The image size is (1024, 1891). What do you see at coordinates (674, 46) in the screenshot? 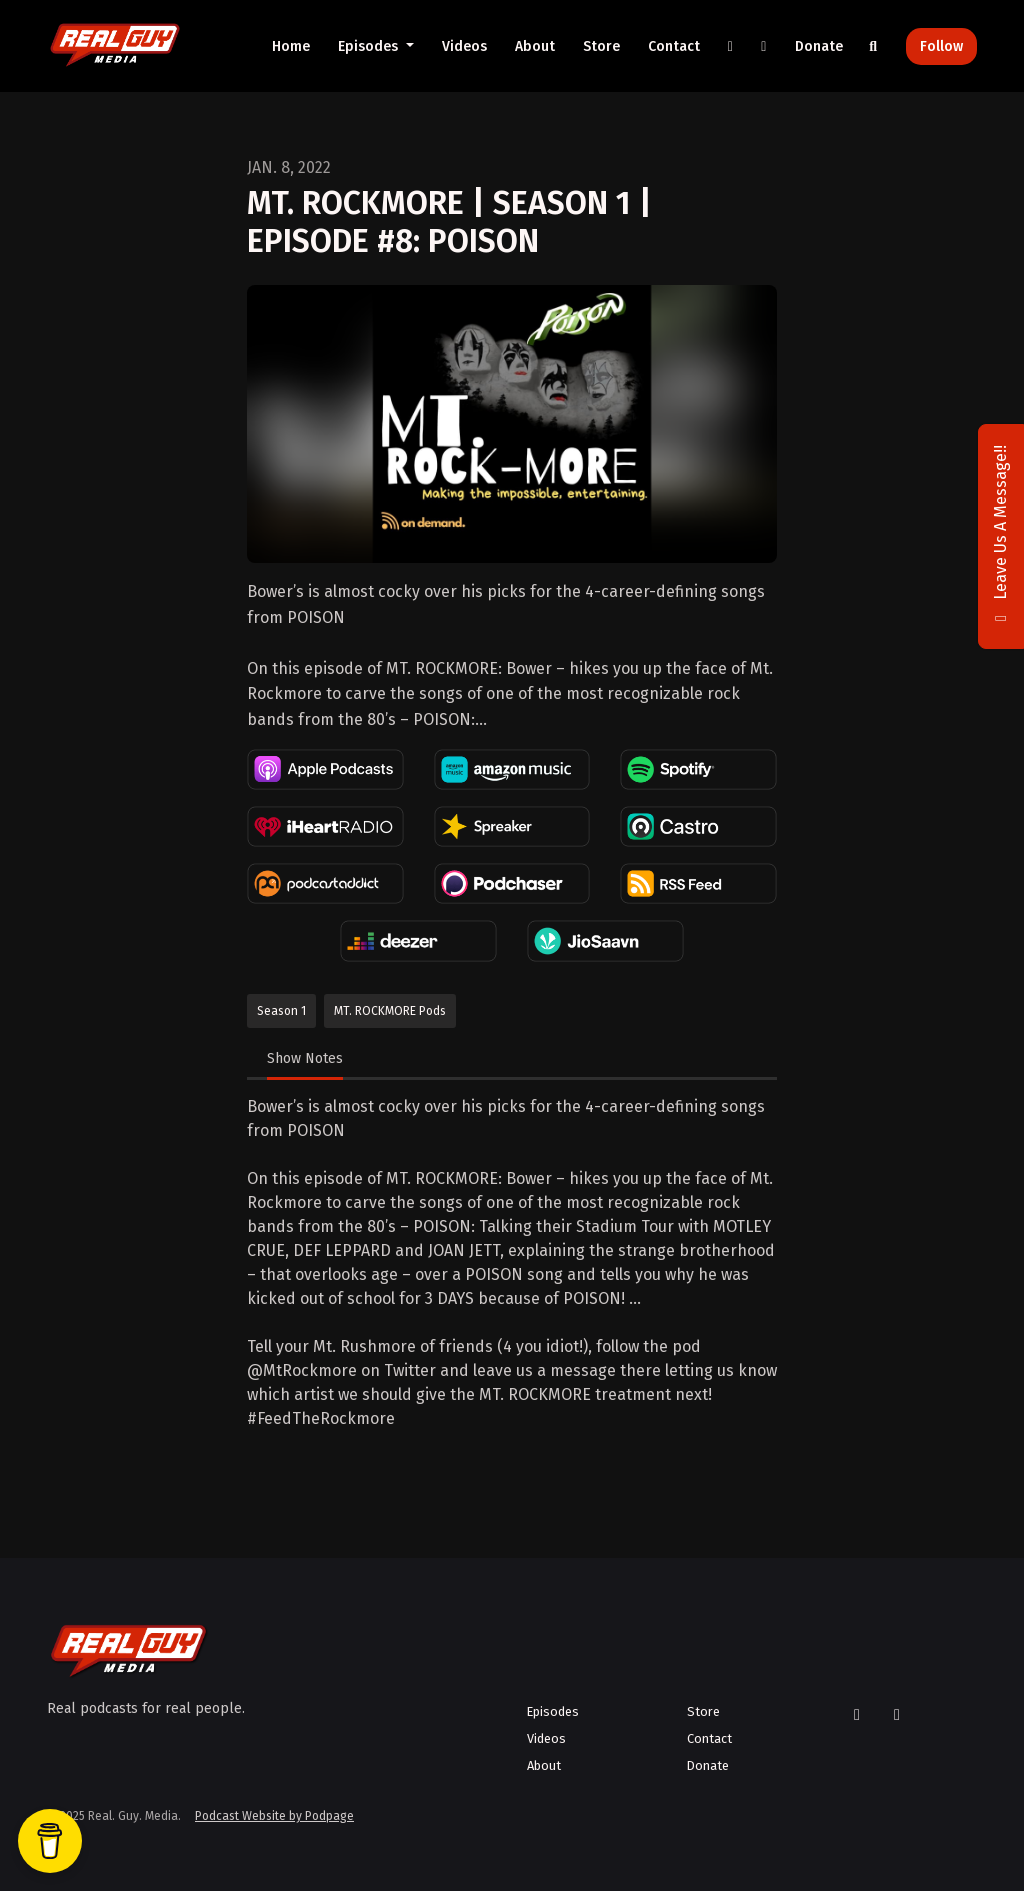
I see `Contact` at bounding box center [674, 46].